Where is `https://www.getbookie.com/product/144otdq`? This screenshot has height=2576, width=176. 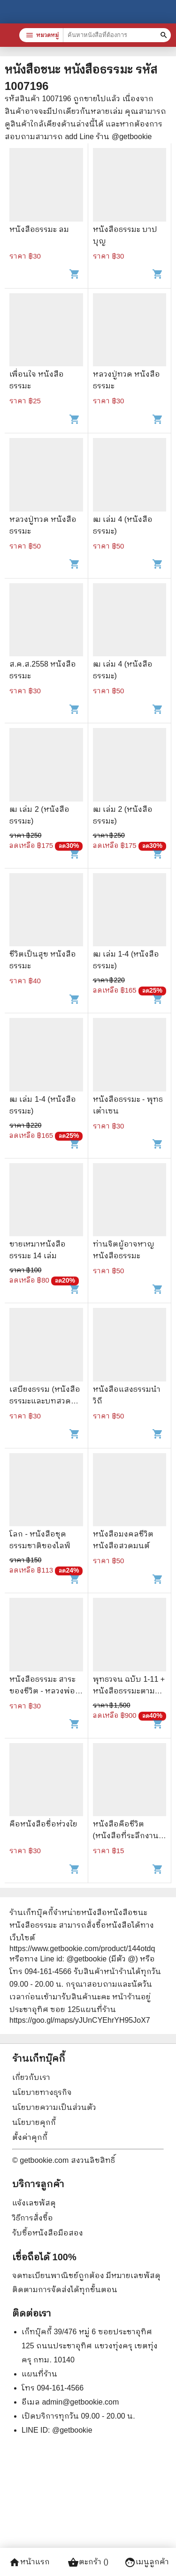
https://www.getbookie.com/product/144otdq is located at coordinates (82, 1948).